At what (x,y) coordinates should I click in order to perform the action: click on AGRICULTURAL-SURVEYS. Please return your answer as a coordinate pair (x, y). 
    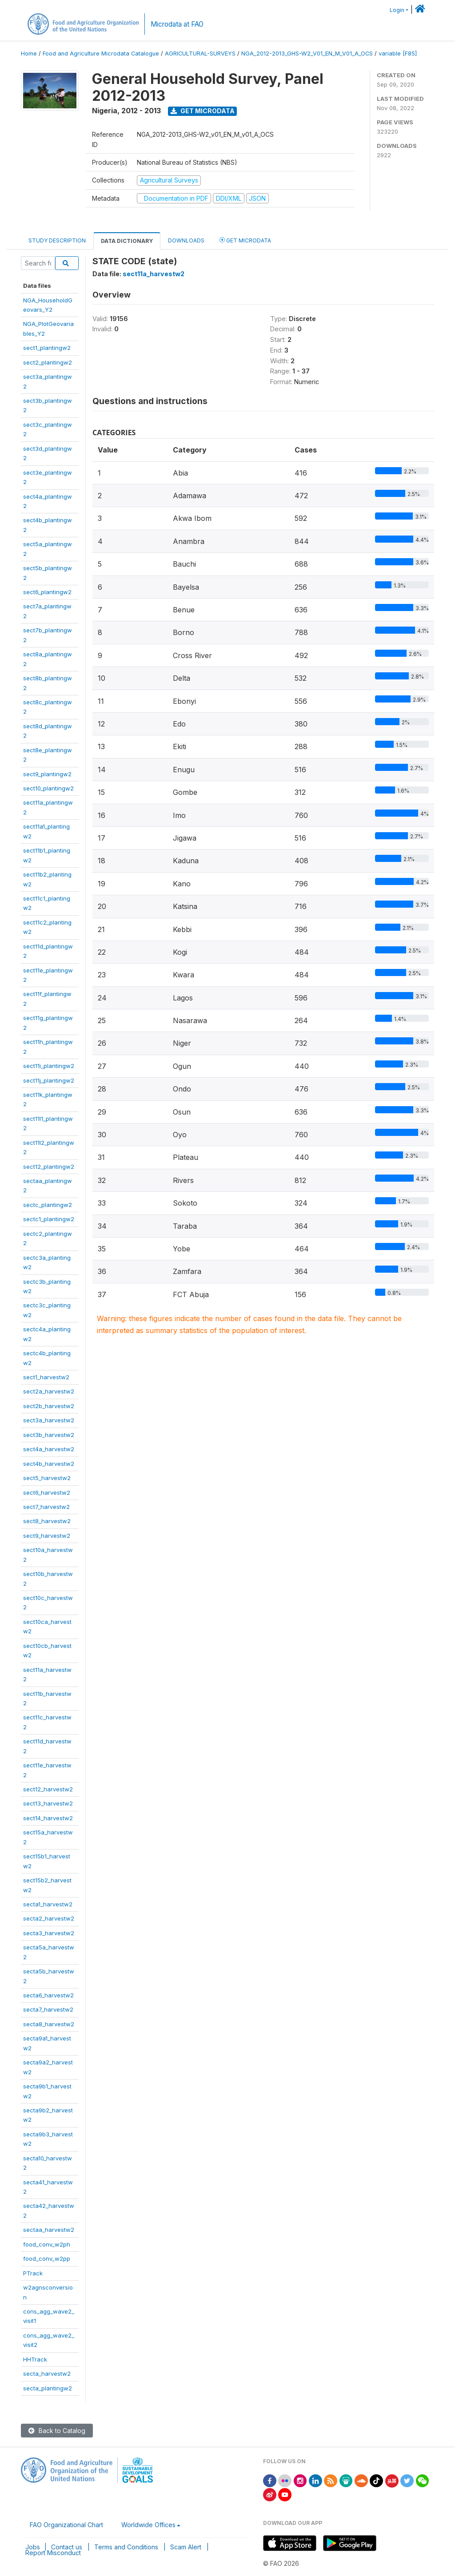
    Looking at the image, I should click on (200, 53).